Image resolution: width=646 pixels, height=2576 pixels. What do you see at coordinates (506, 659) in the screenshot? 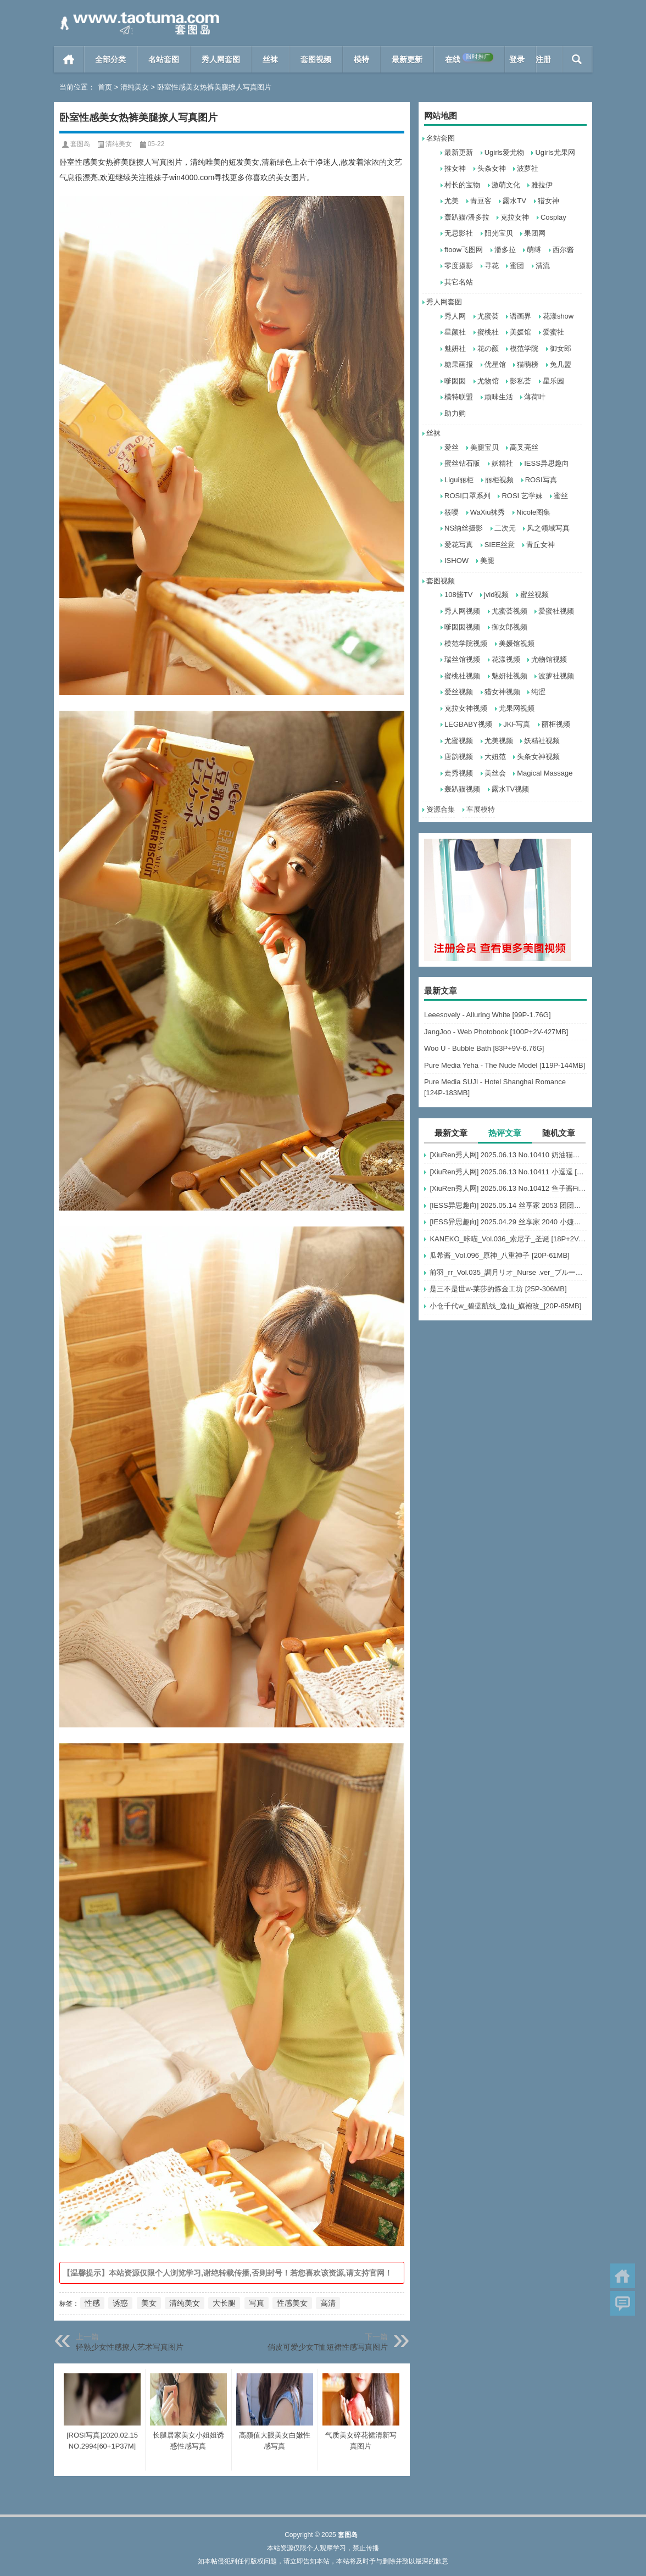
I see `花漾视频` at bounding box center [506, 659].